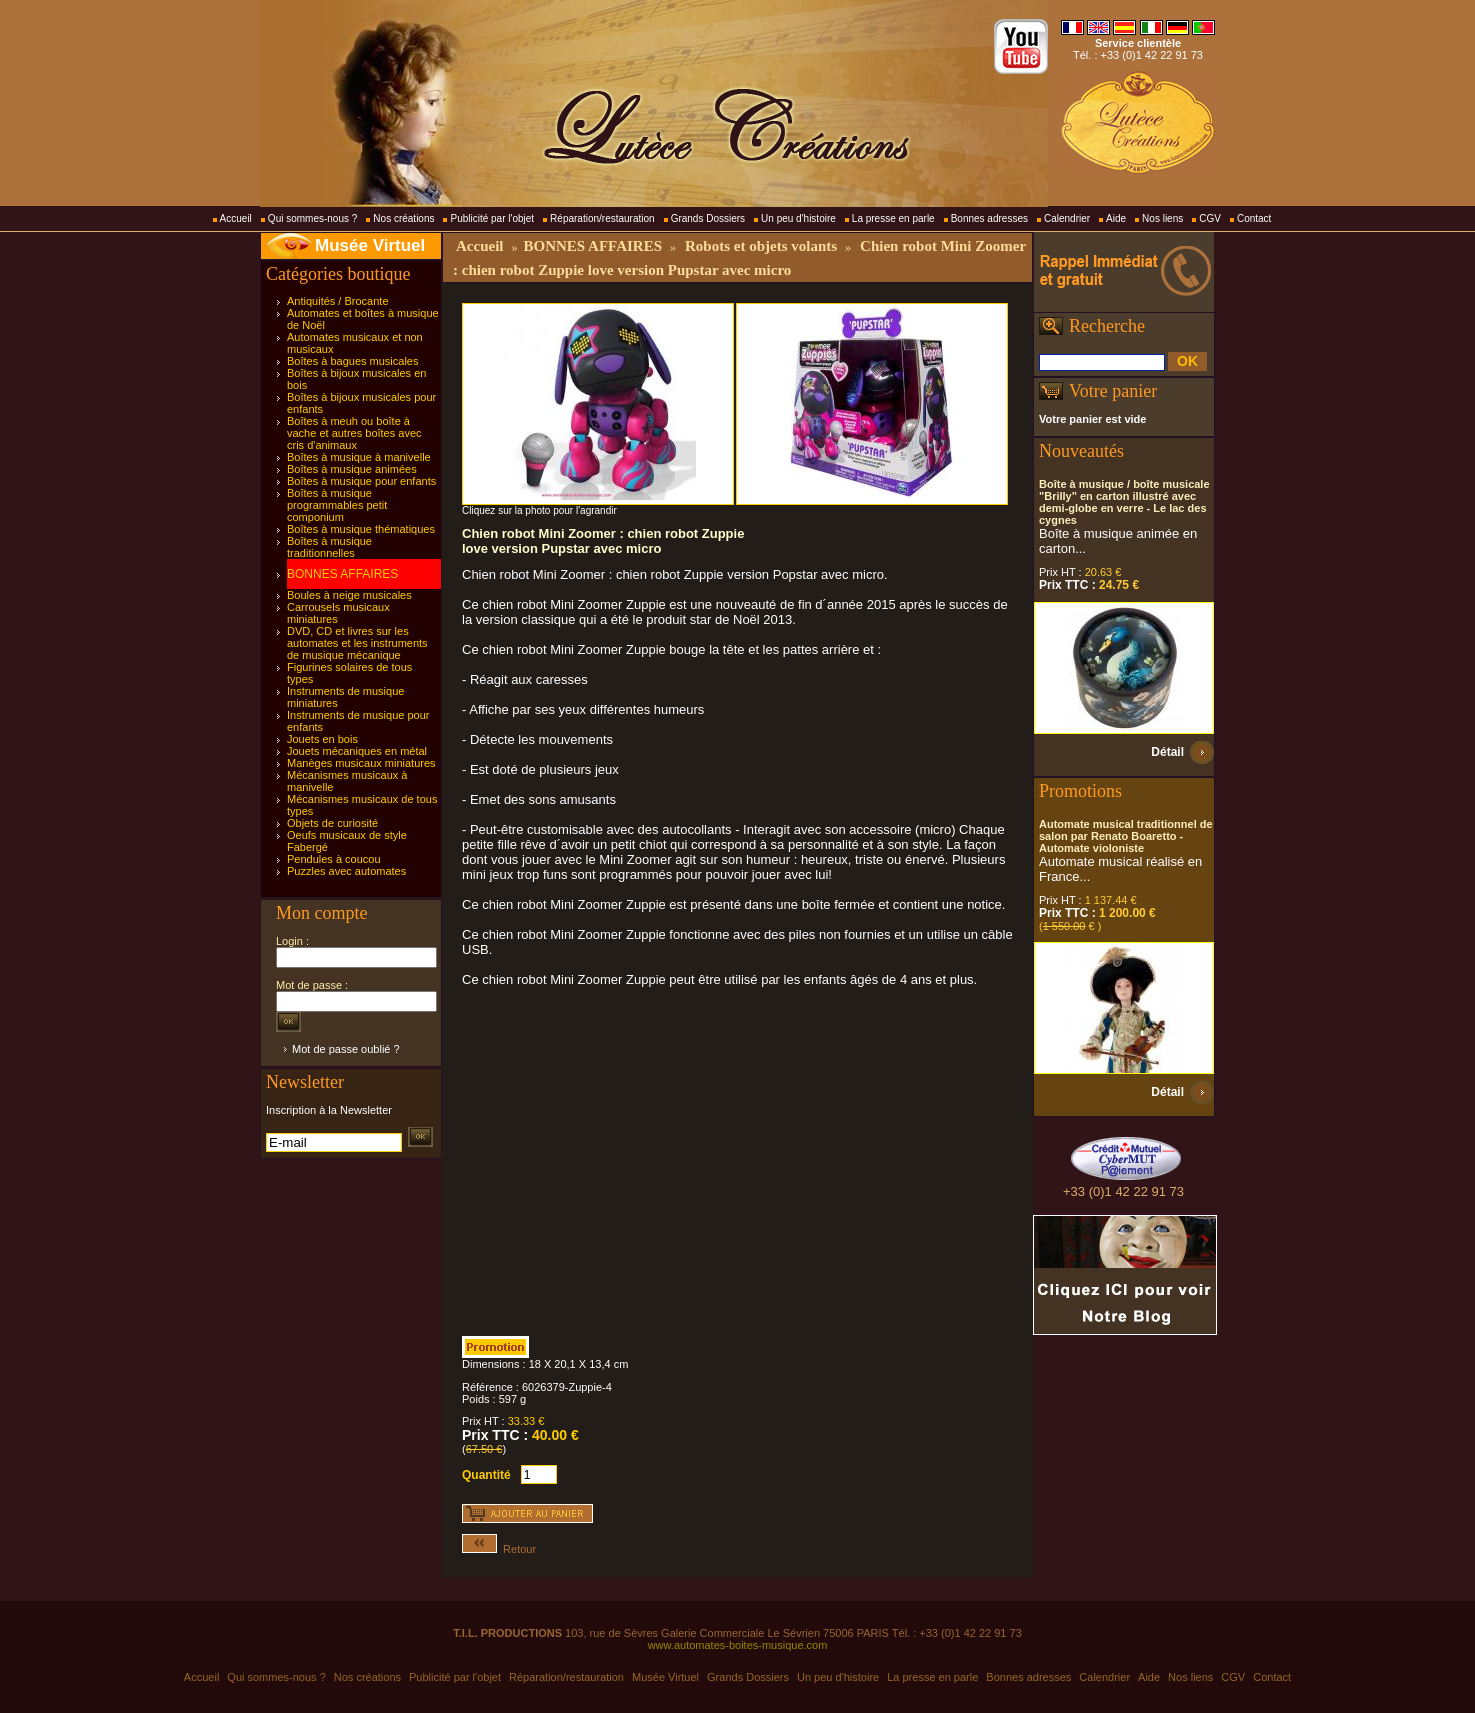 Image resolution: width=1475 pixels, height=1713 pixels. Describe the element at coordinates (761, 246) in the screenshot. I see `Robots et objets volants` at that location.